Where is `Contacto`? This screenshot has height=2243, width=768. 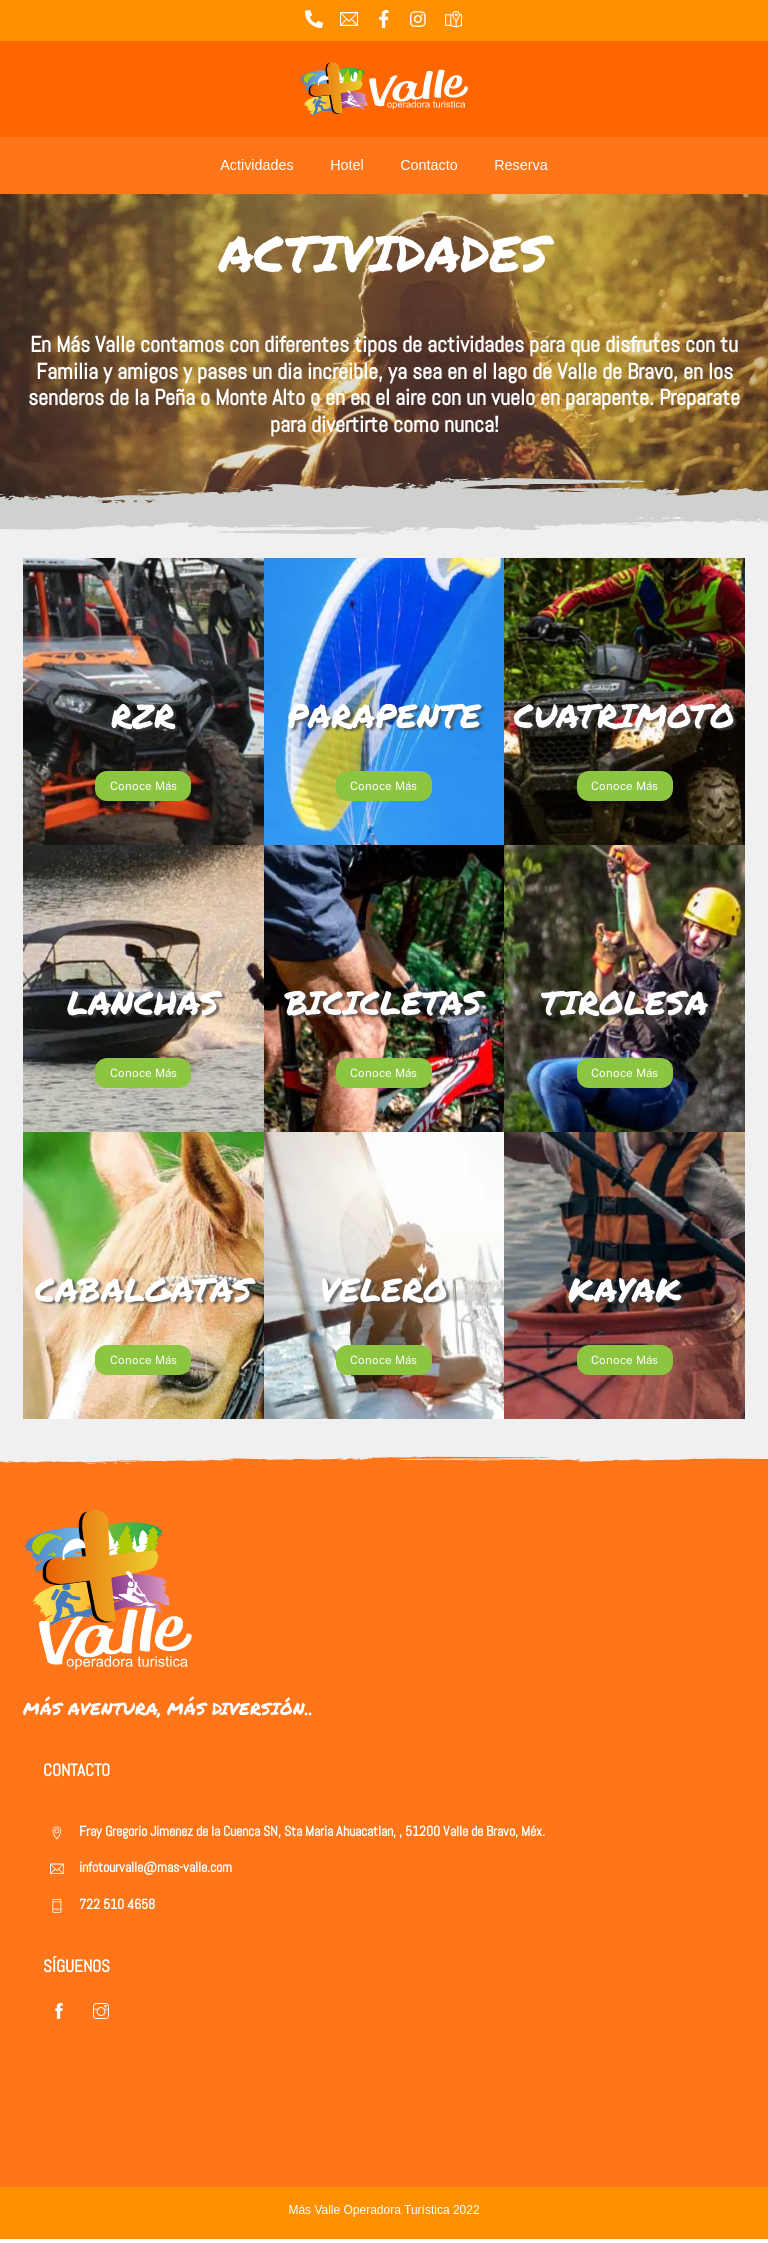
Contacto is located at coordinates (429, 165).